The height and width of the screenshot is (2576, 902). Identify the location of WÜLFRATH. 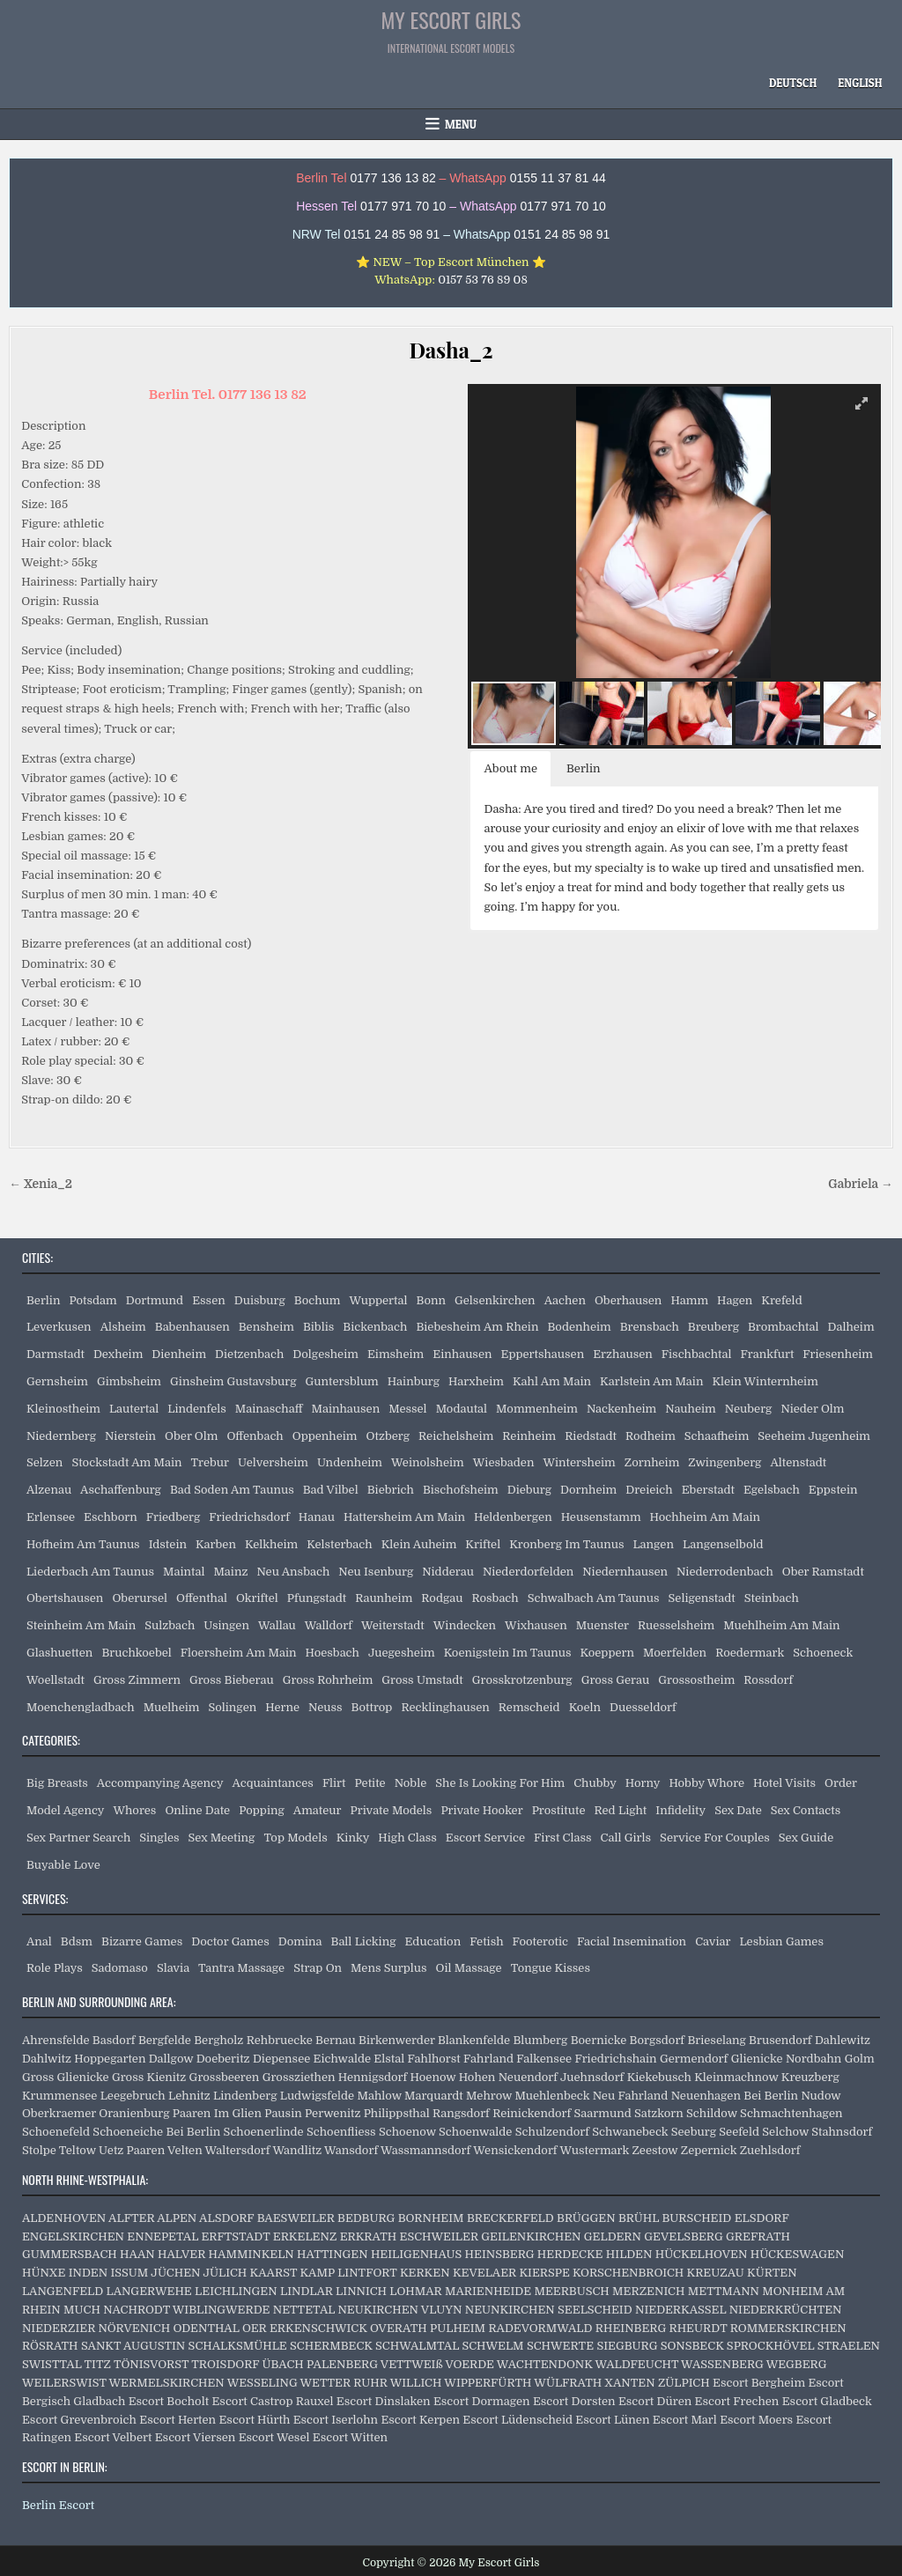
(568, 2382).